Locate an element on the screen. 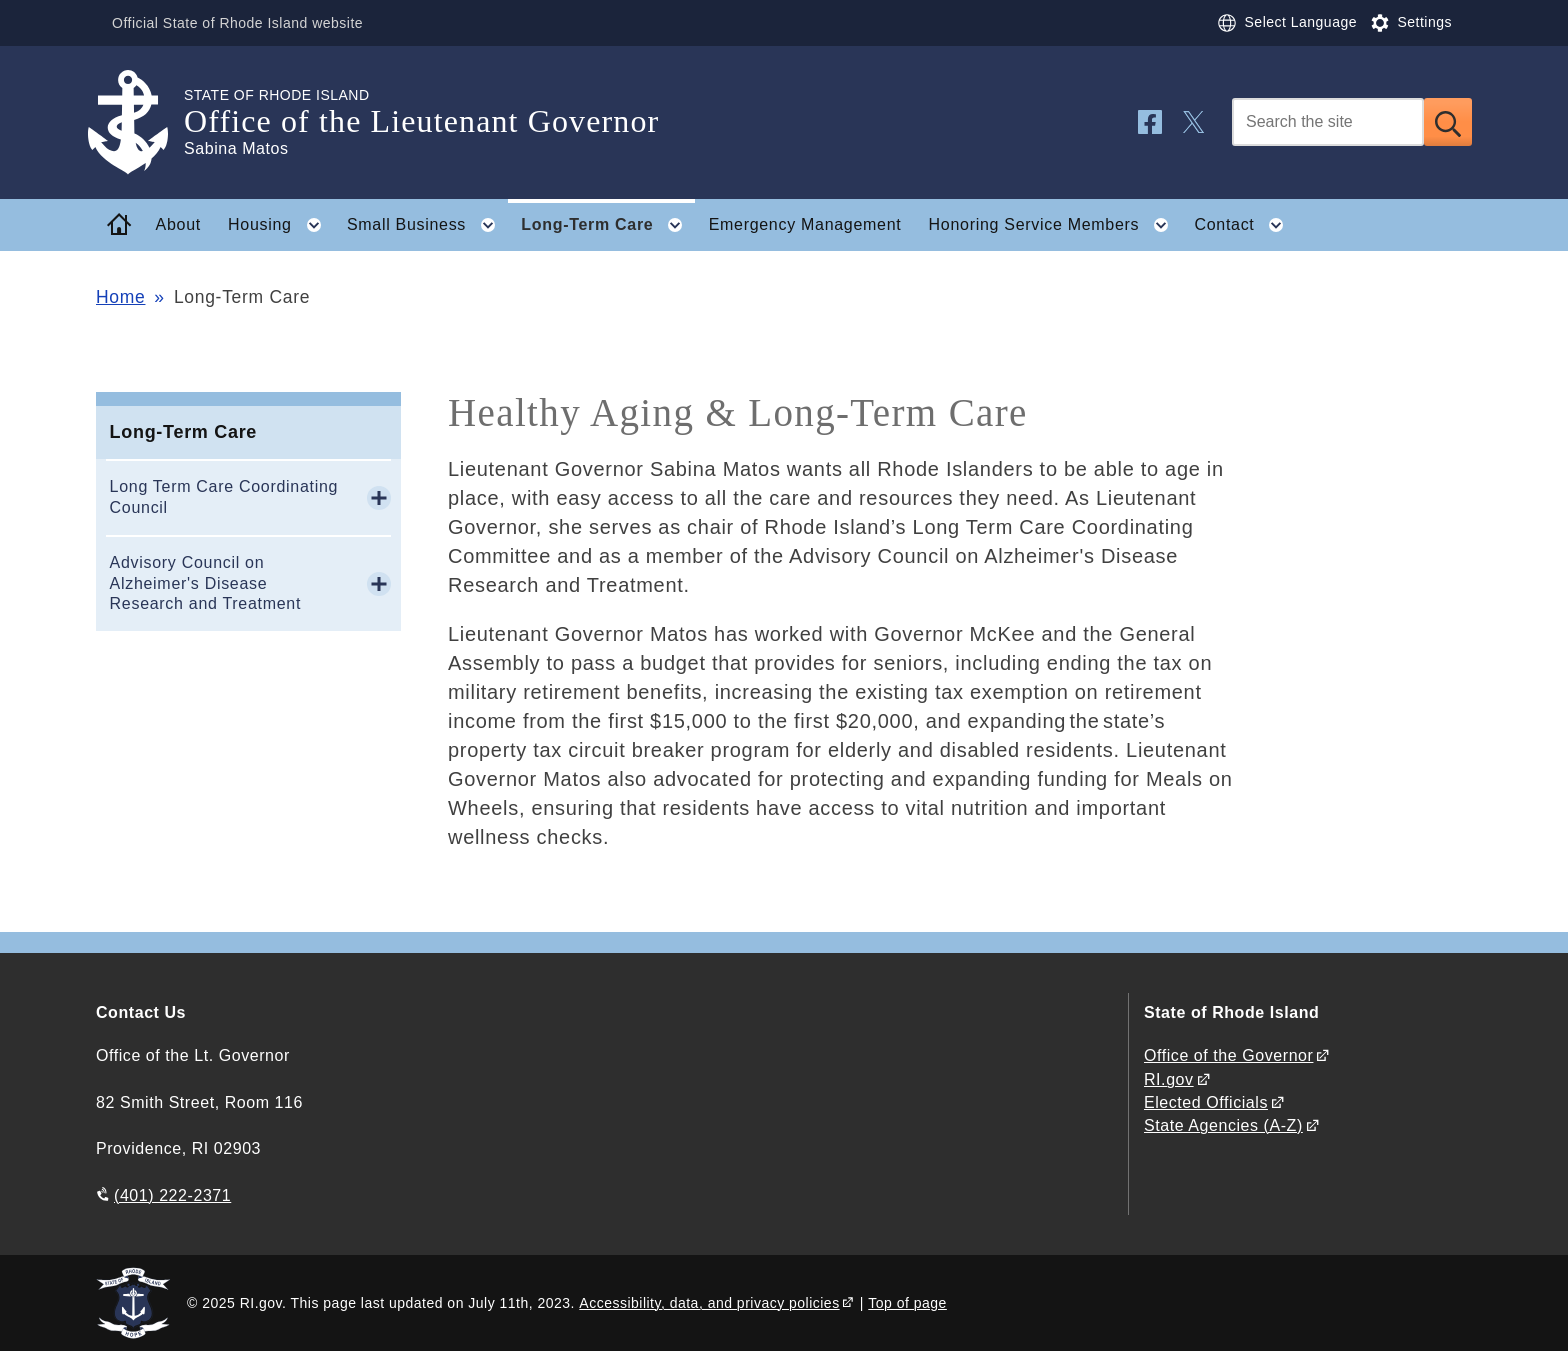  Small Business [button] is located at coordinates (427, 225).